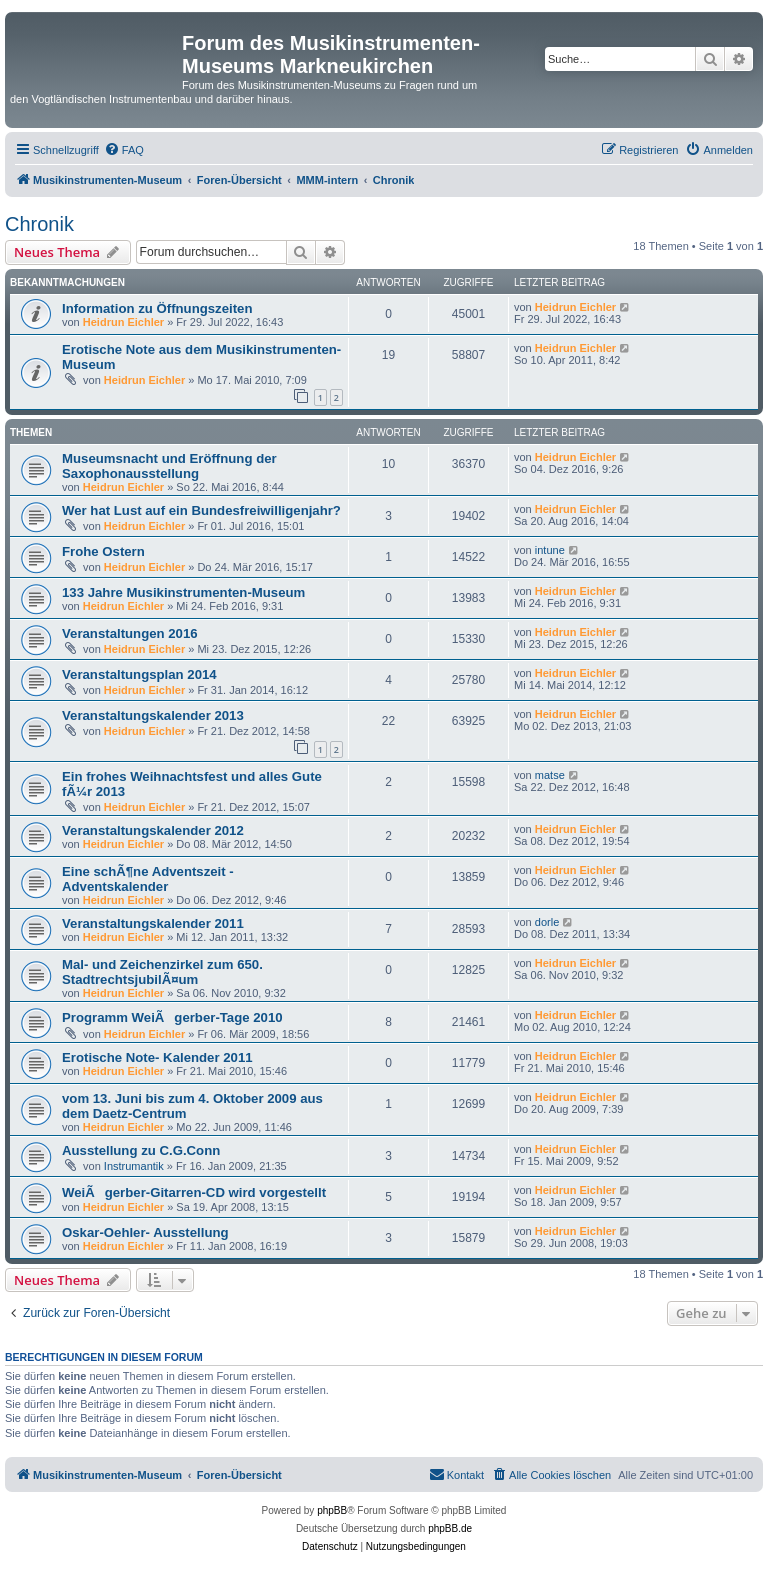 The height and width of the screenshot is (1578, 768). Describe the element at coordinates (123, 322) in the screenshot. I see `Heidrun Eichler` at that location.